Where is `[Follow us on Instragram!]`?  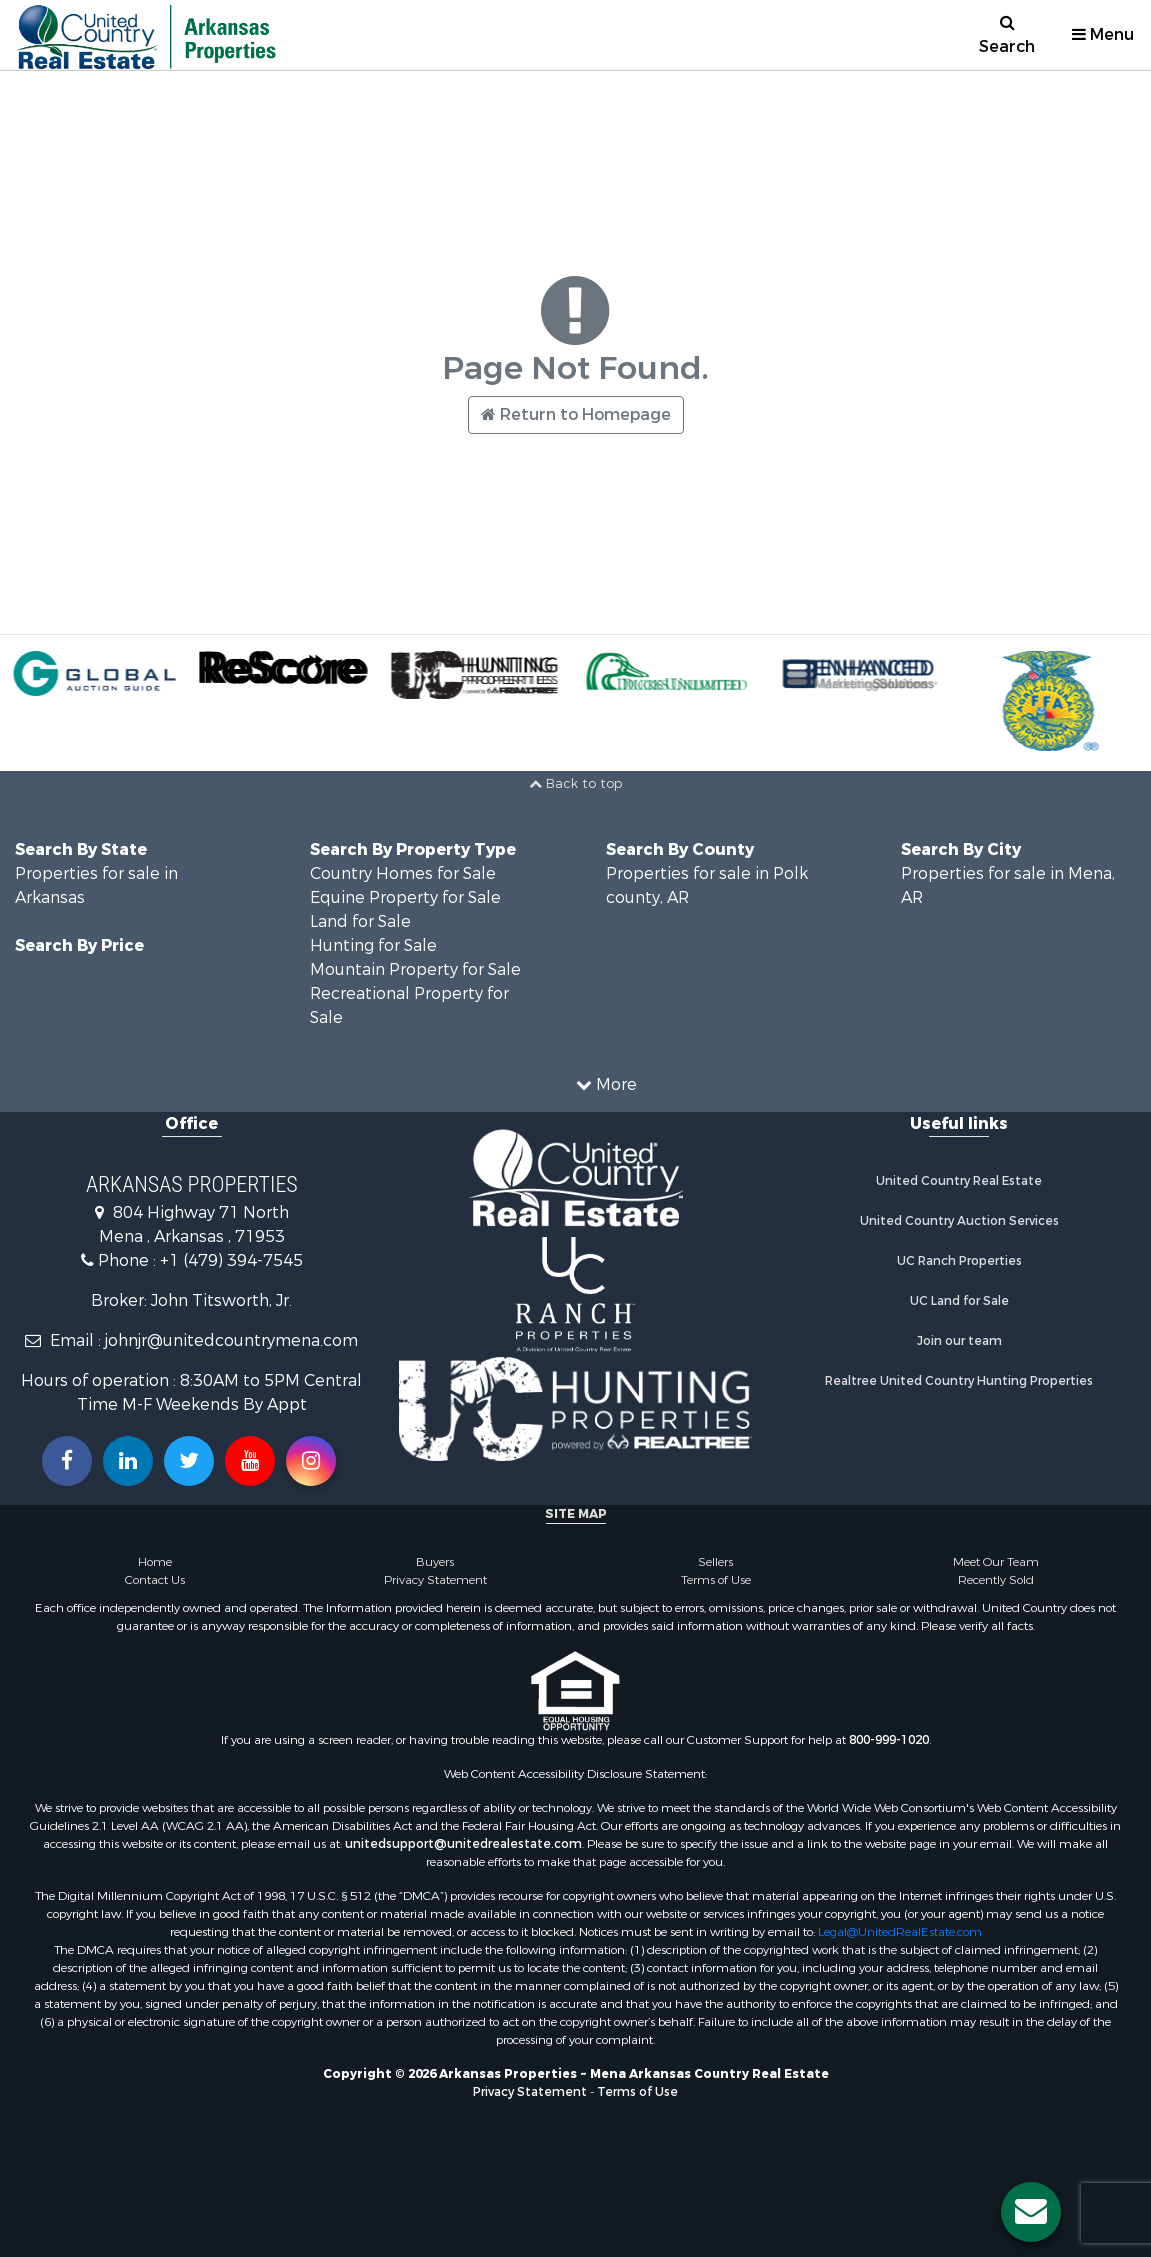
[Follow us on Instragram!] is located at coordinates (311, 1461).